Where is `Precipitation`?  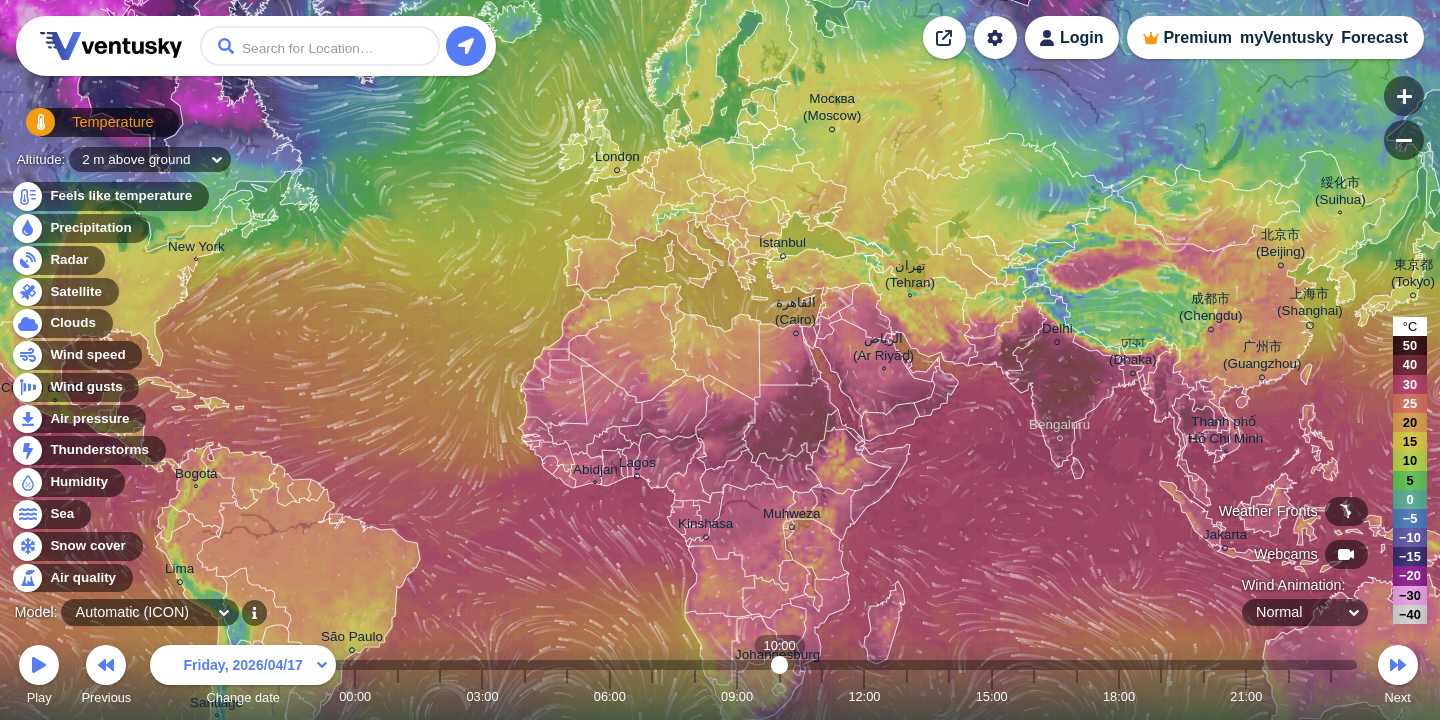
Precipitation is located at coordinates (79, 228).